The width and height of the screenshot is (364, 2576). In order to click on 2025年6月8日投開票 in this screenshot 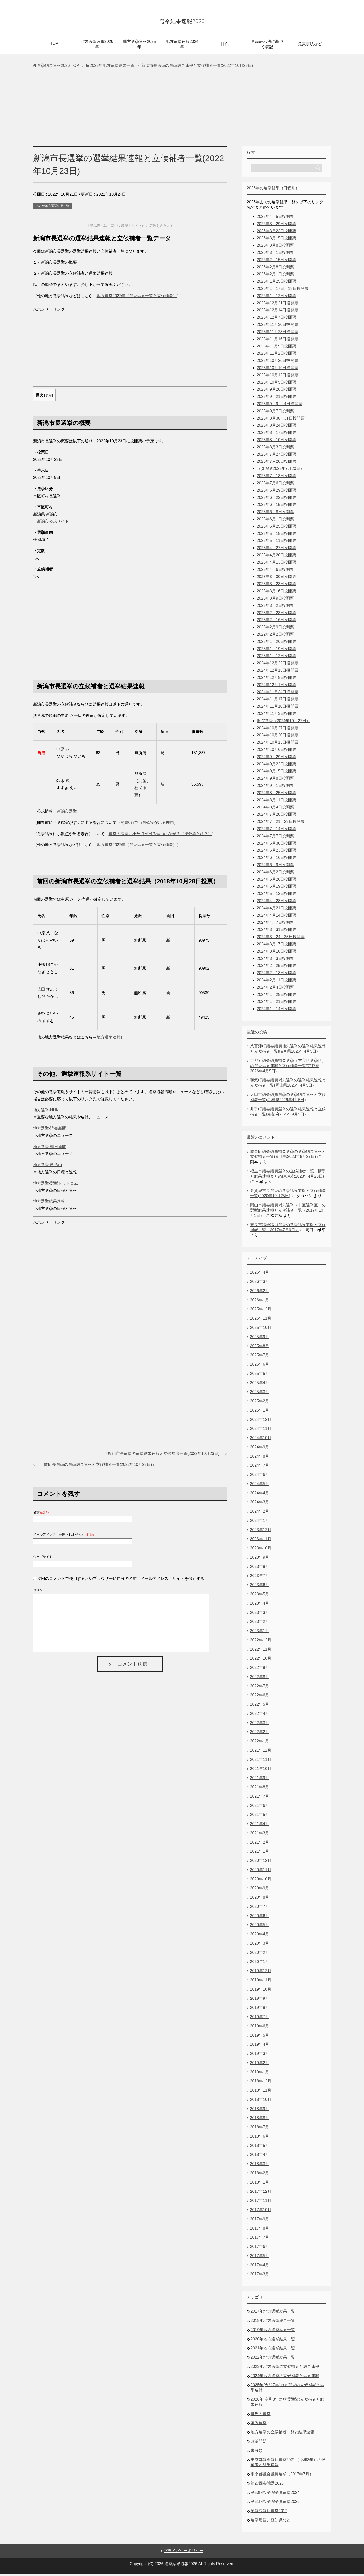, I will do `click(275, 513)`.